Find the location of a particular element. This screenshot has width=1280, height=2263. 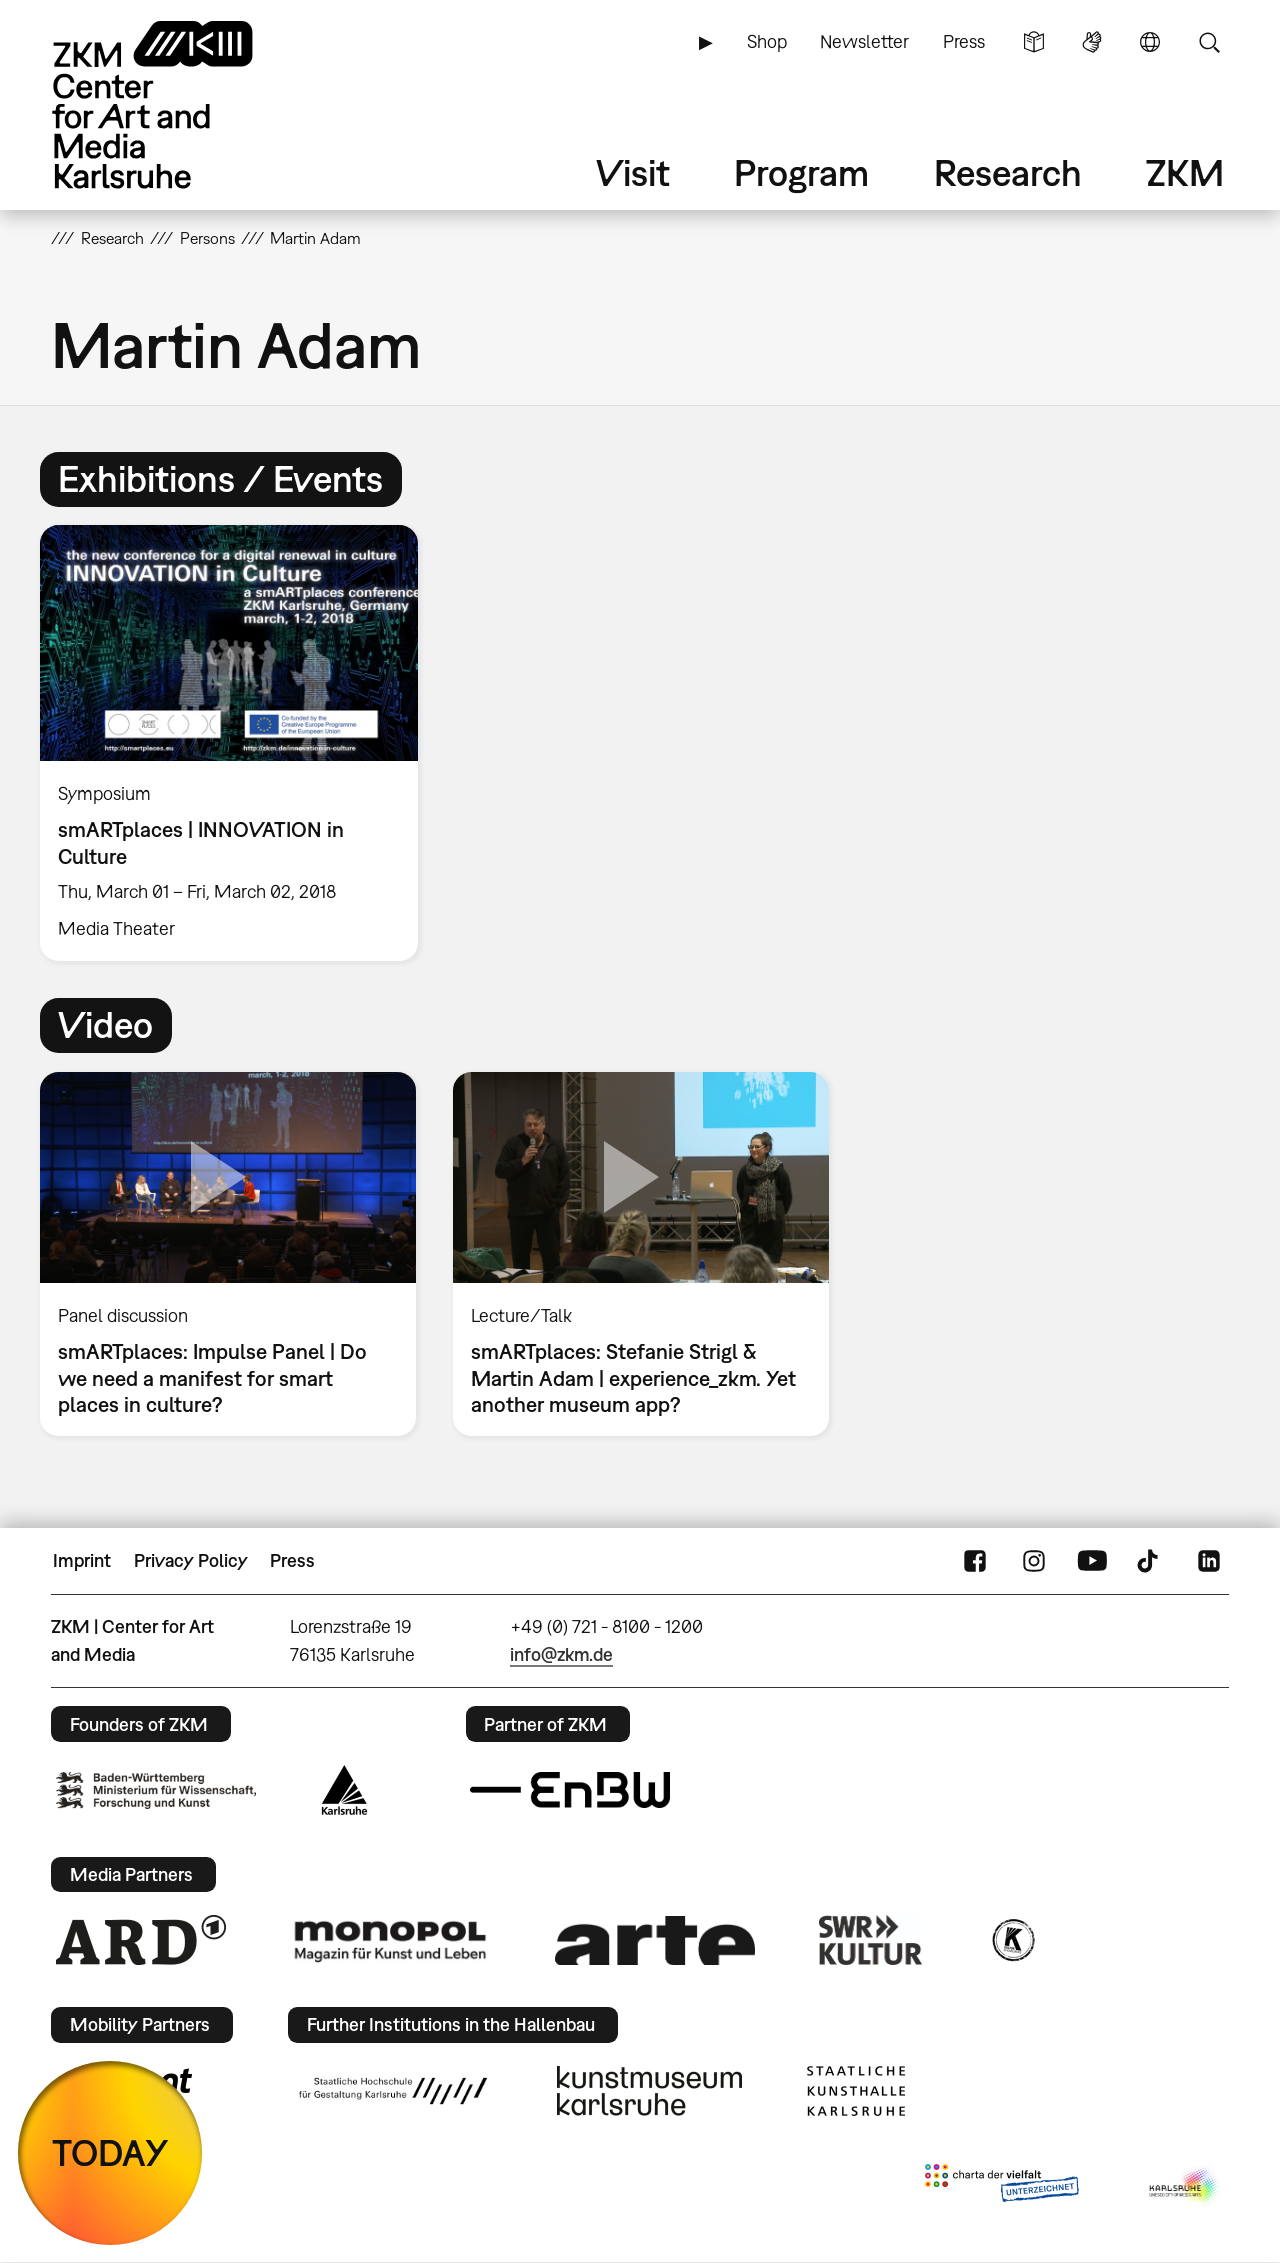

Newsletter is located at coordinates (864, 41).